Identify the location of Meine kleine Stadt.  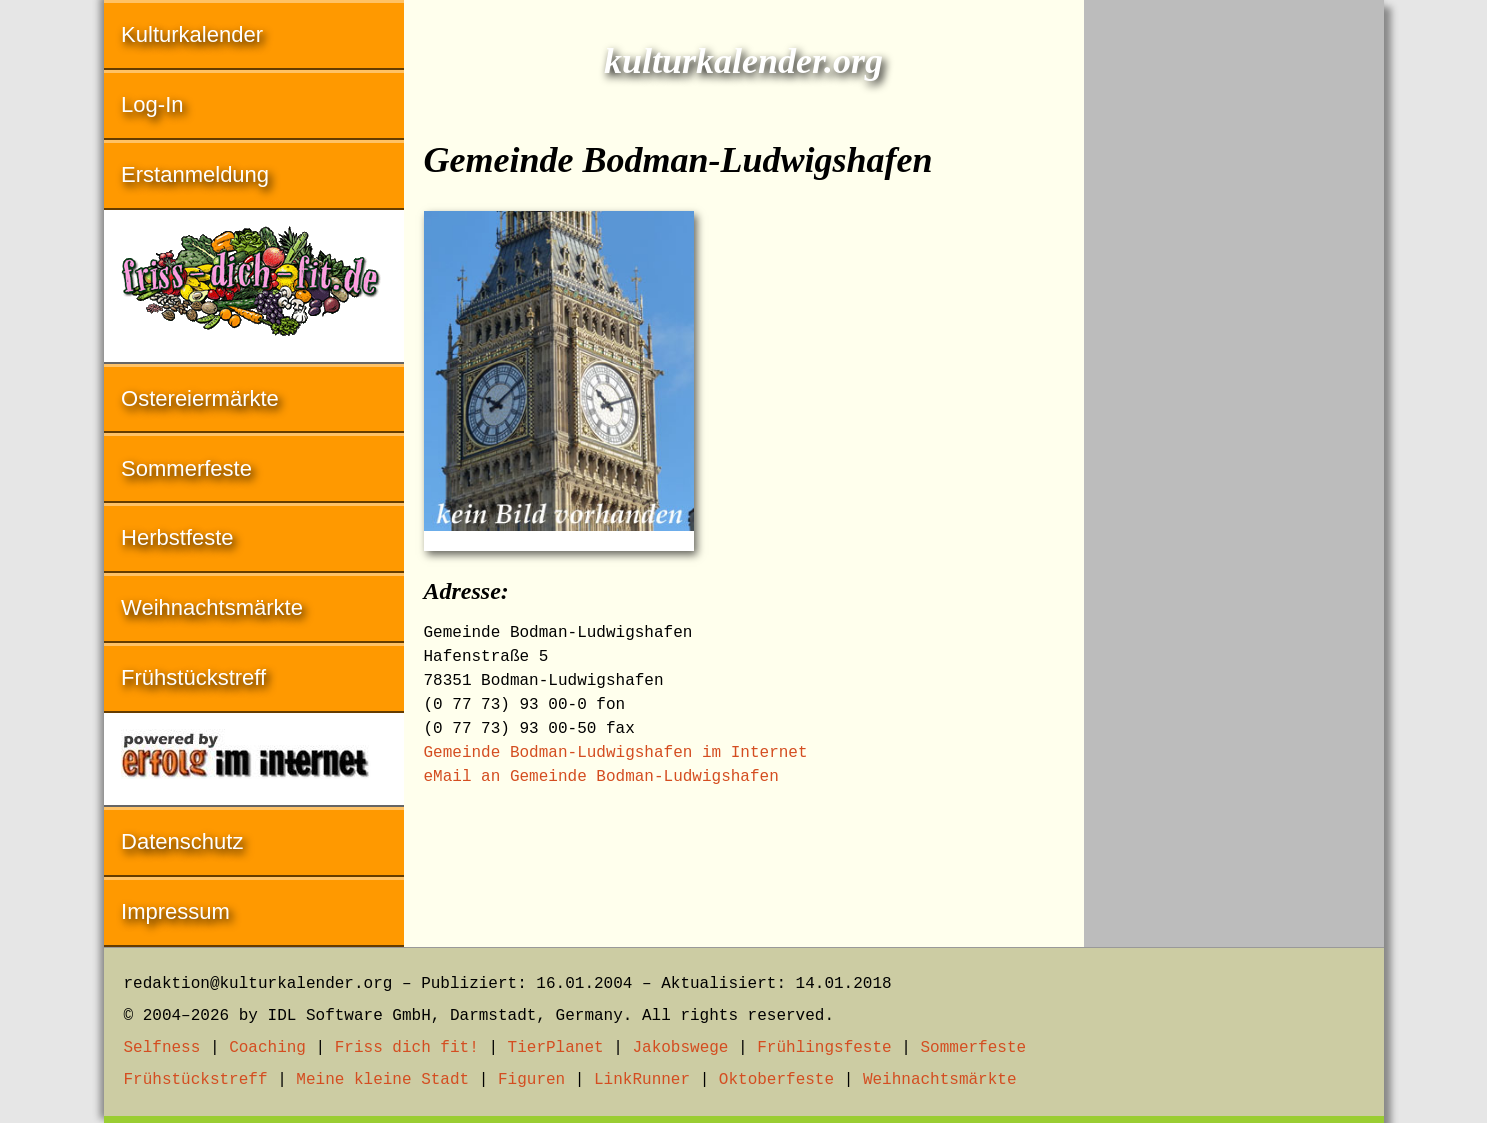
(382, 1080).